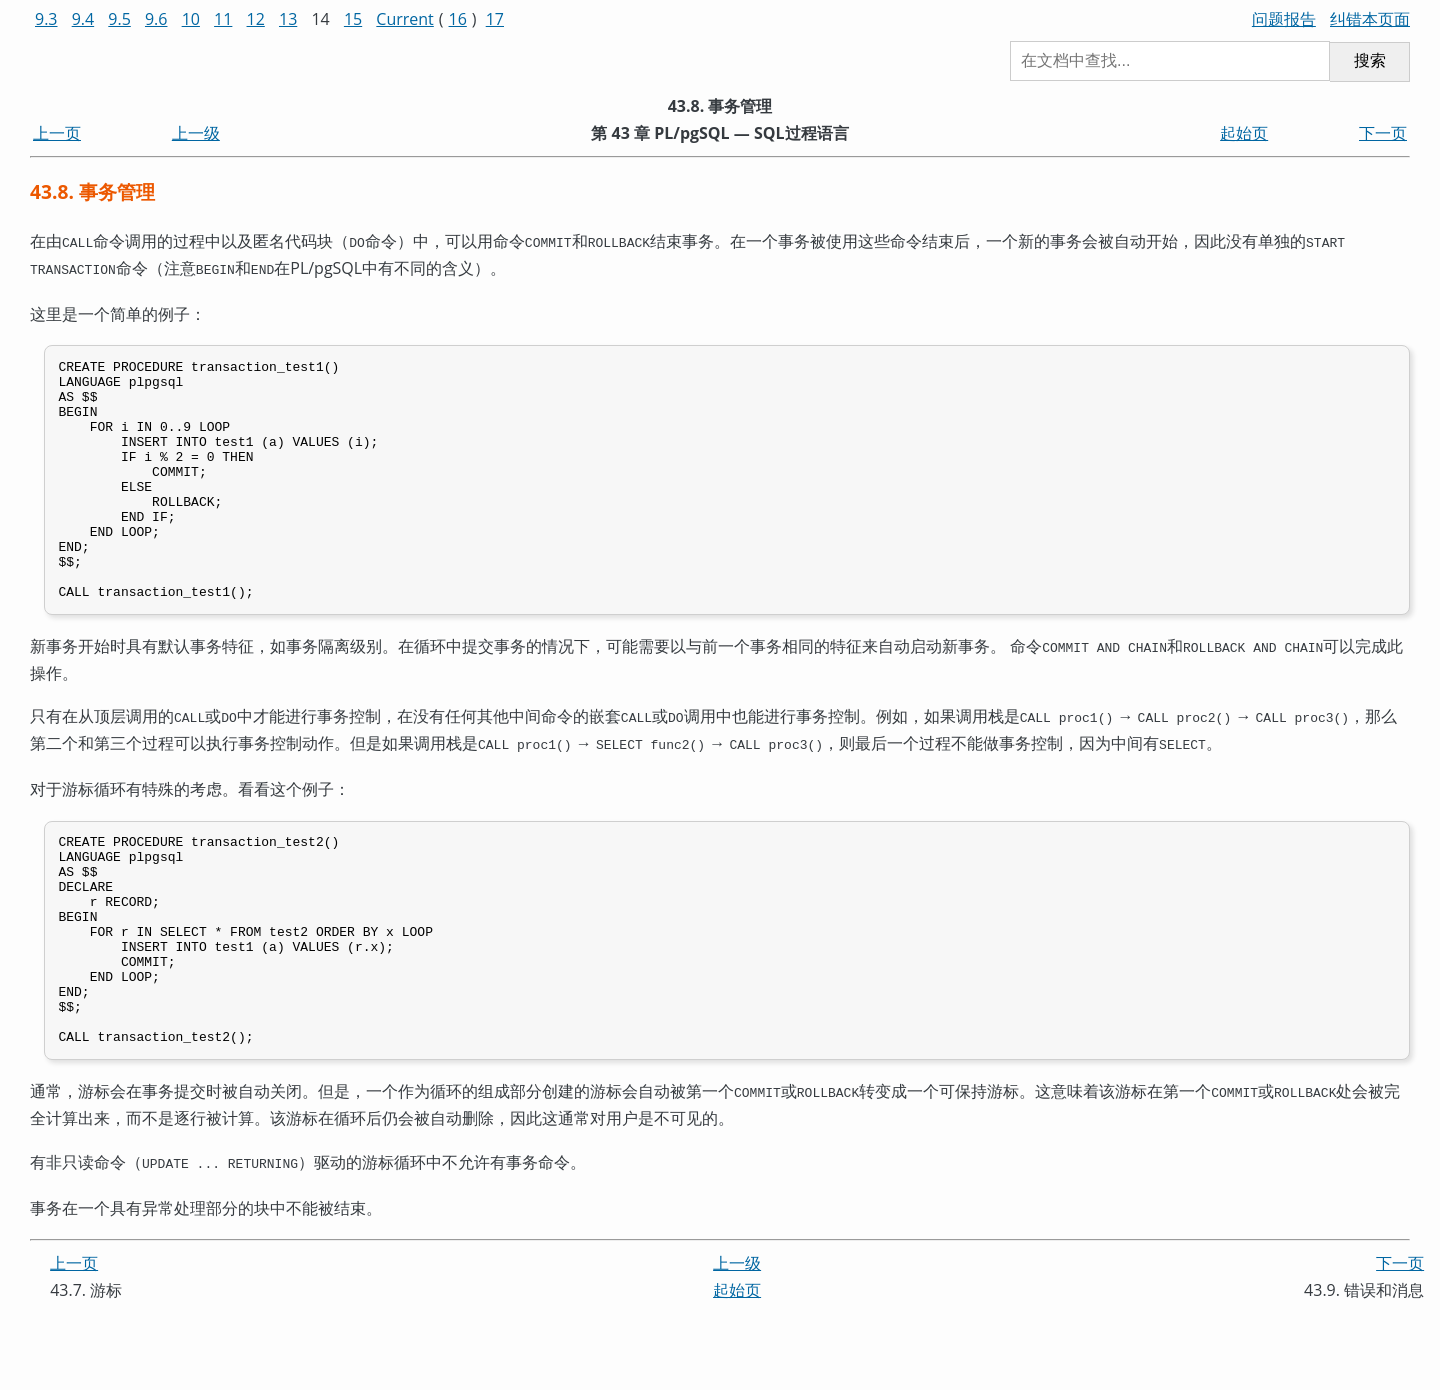 This screenshot has width=1440, height=1390. What do you see at coordinates (156, 19) in the screenshot?
I see `9.6` at bounding box center [156, 19].